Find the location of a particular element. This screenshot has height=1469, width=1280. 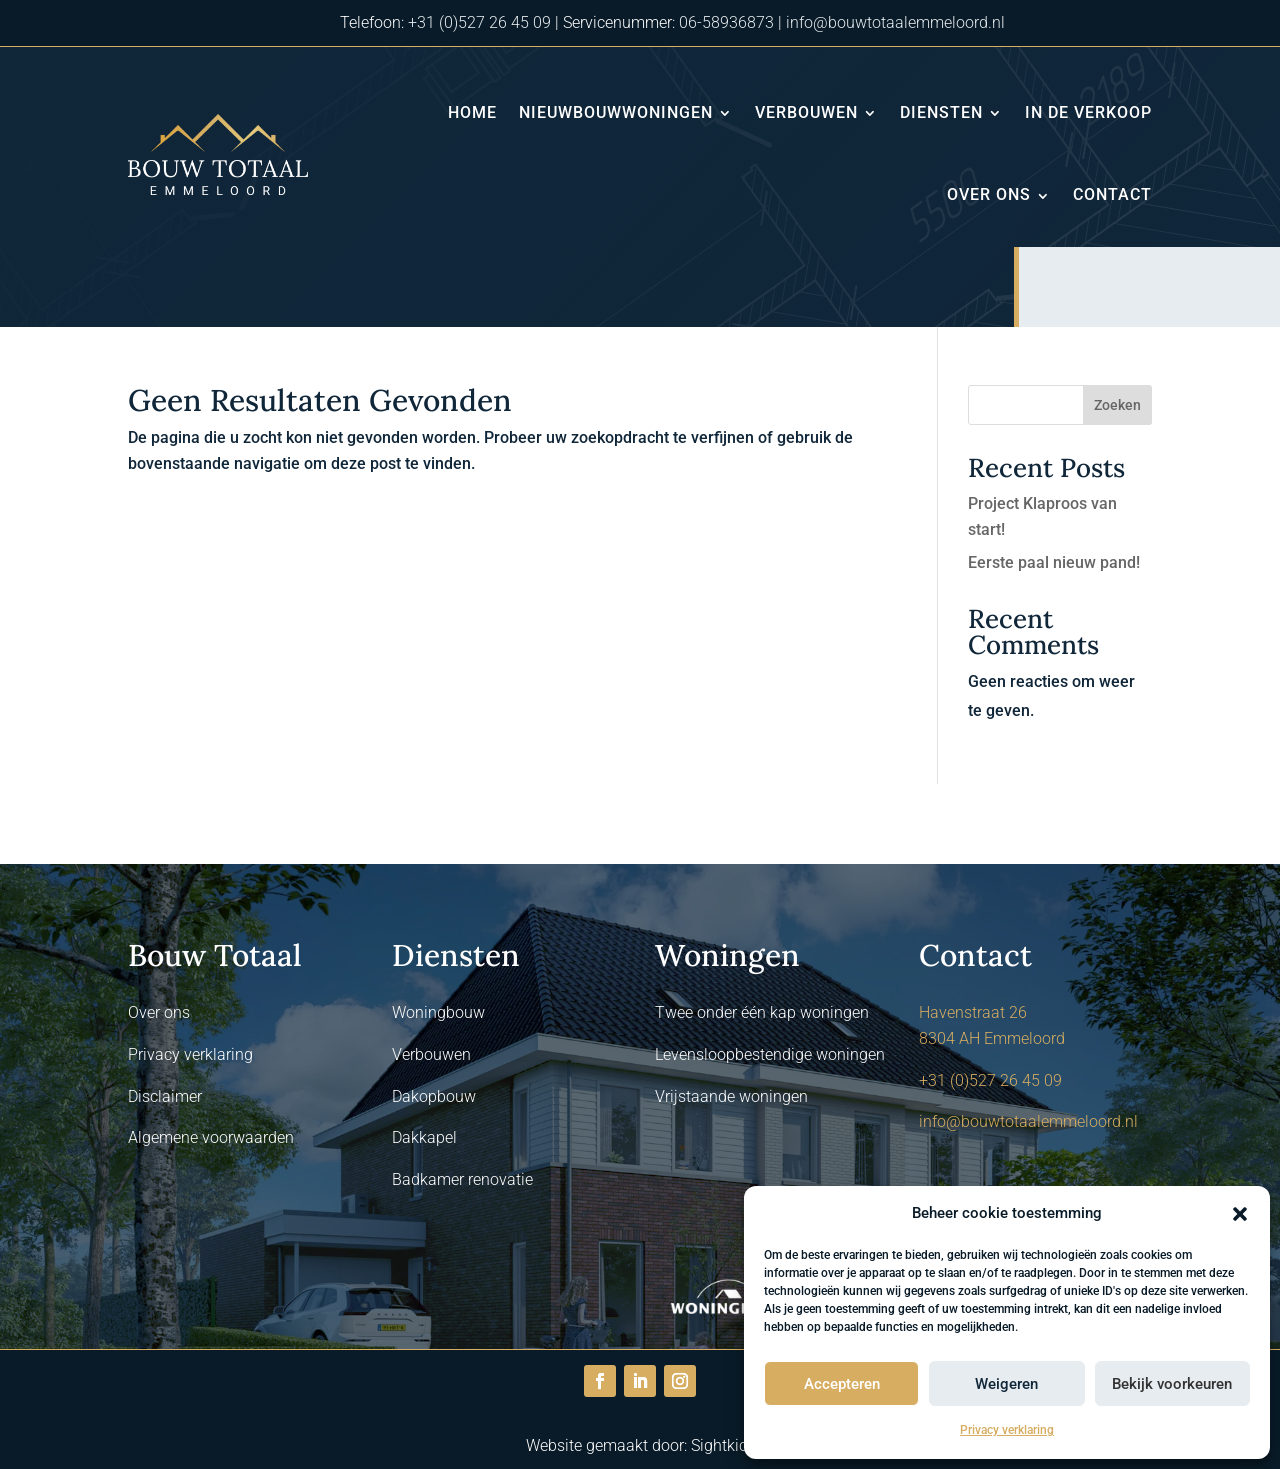

Privacy verklaring is located at coordinates (1007, 1430).